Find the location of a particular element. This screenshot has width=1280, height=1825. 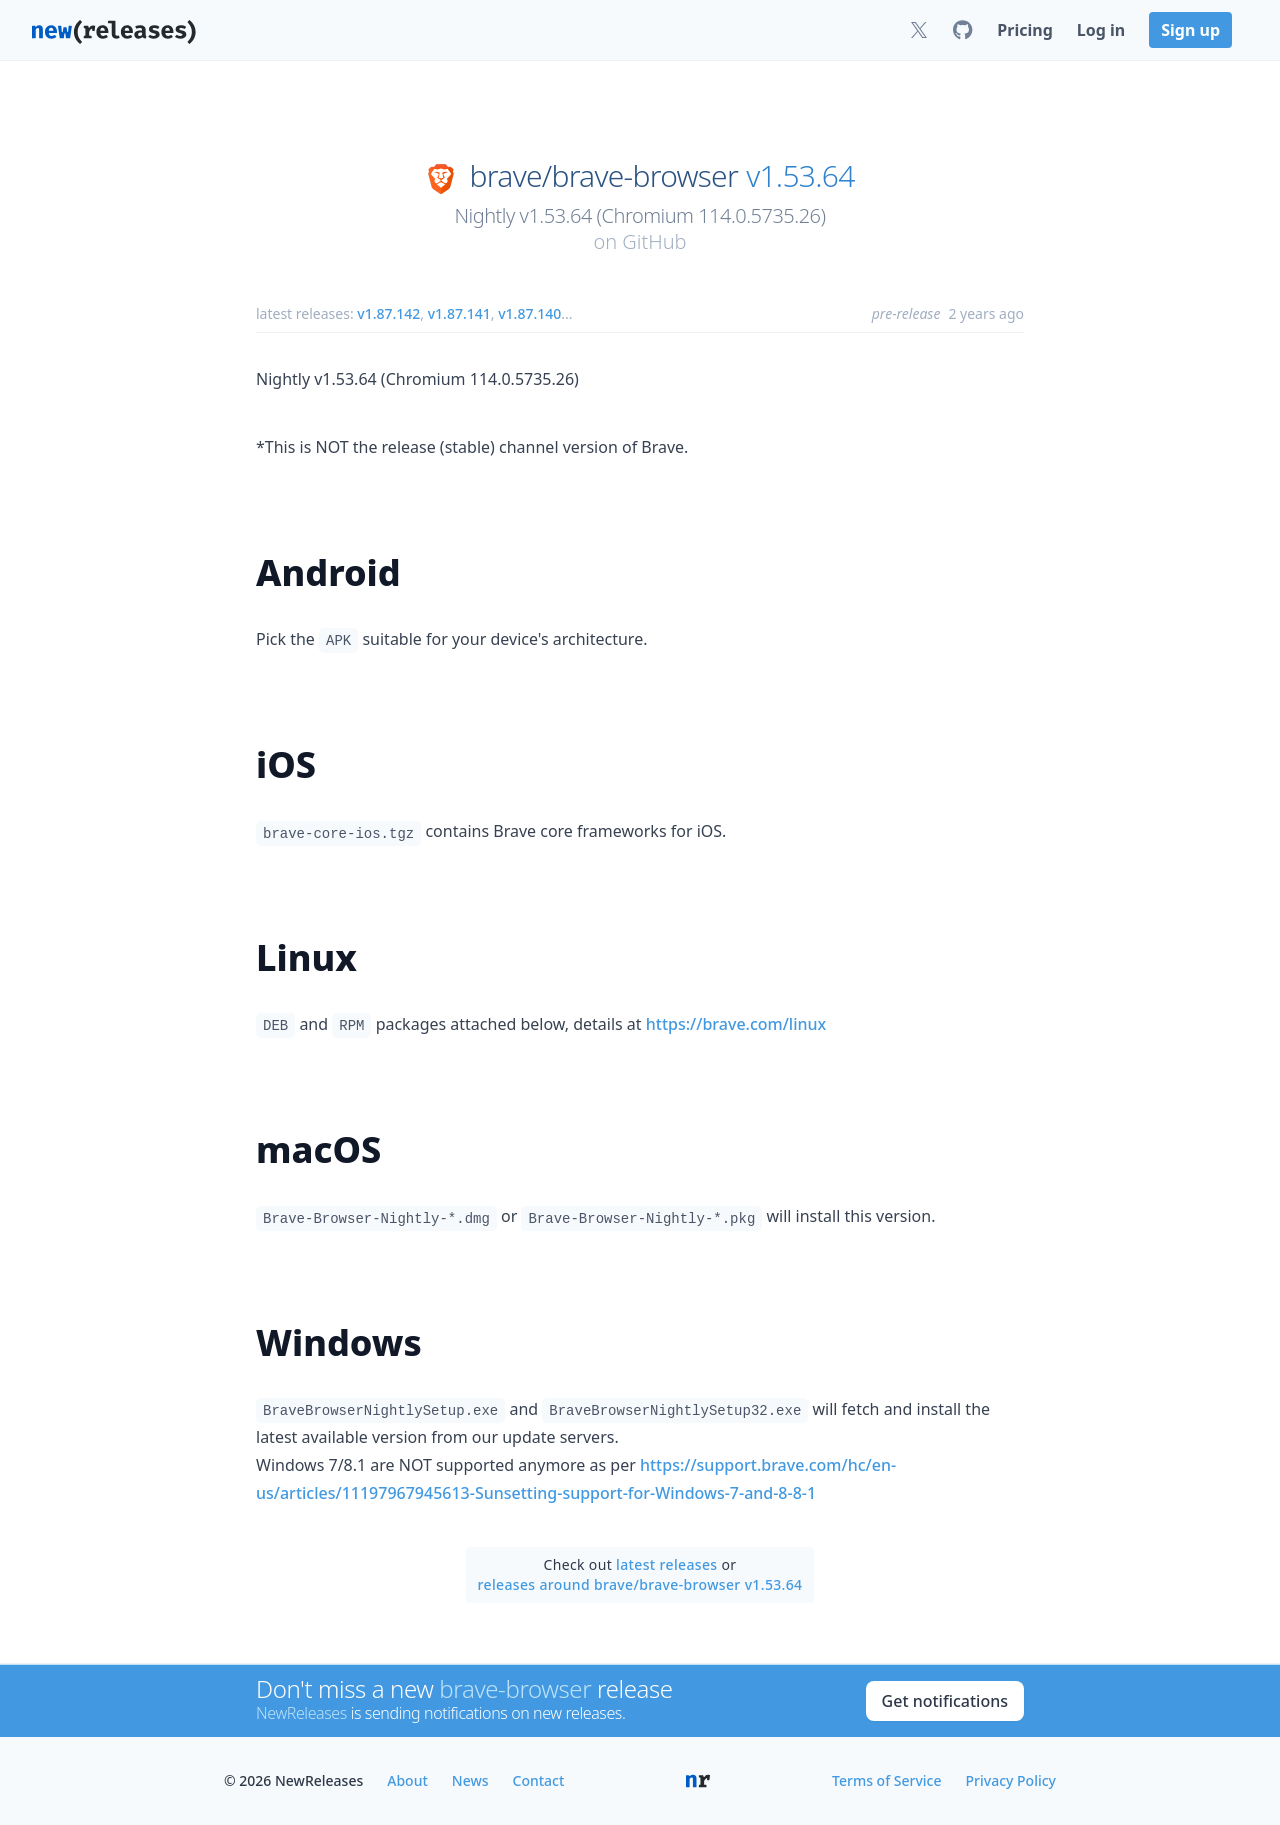

Log in is located at coordinates (1101, 30).